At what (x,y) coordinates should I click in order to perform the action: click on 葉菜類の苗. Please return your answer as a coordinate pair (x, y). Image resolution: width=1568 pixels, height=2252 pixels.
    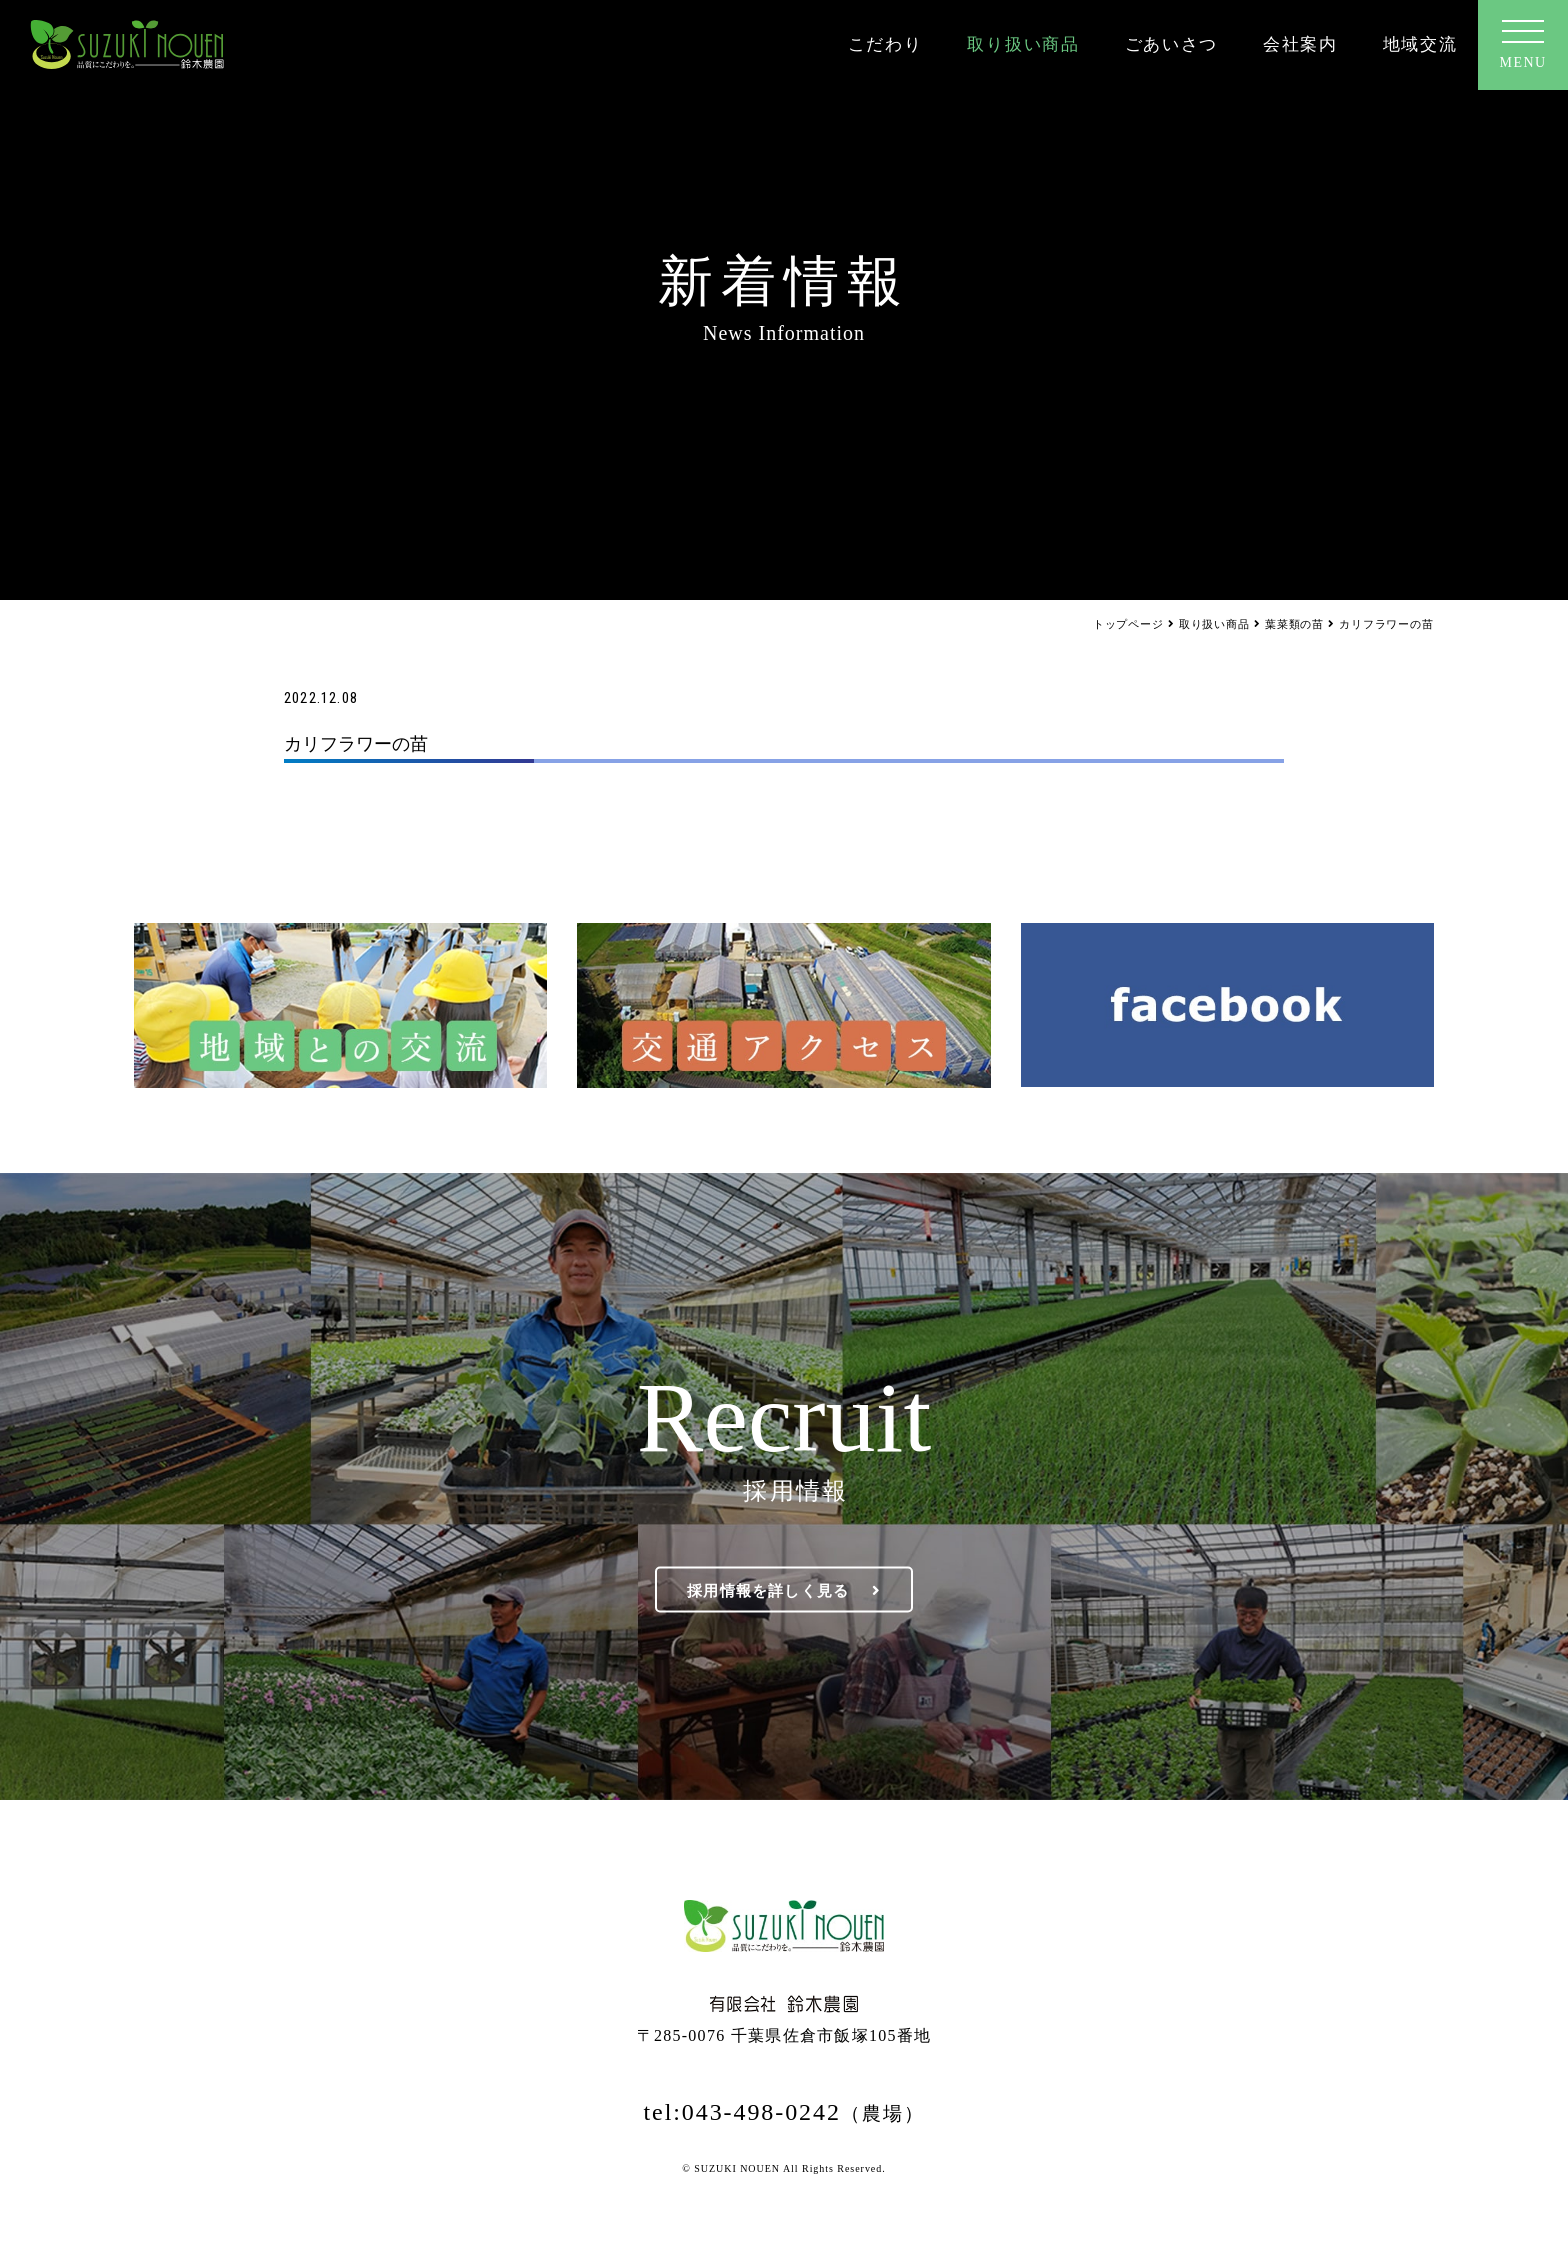
    Looking at the image, I should click on (1294, 624).